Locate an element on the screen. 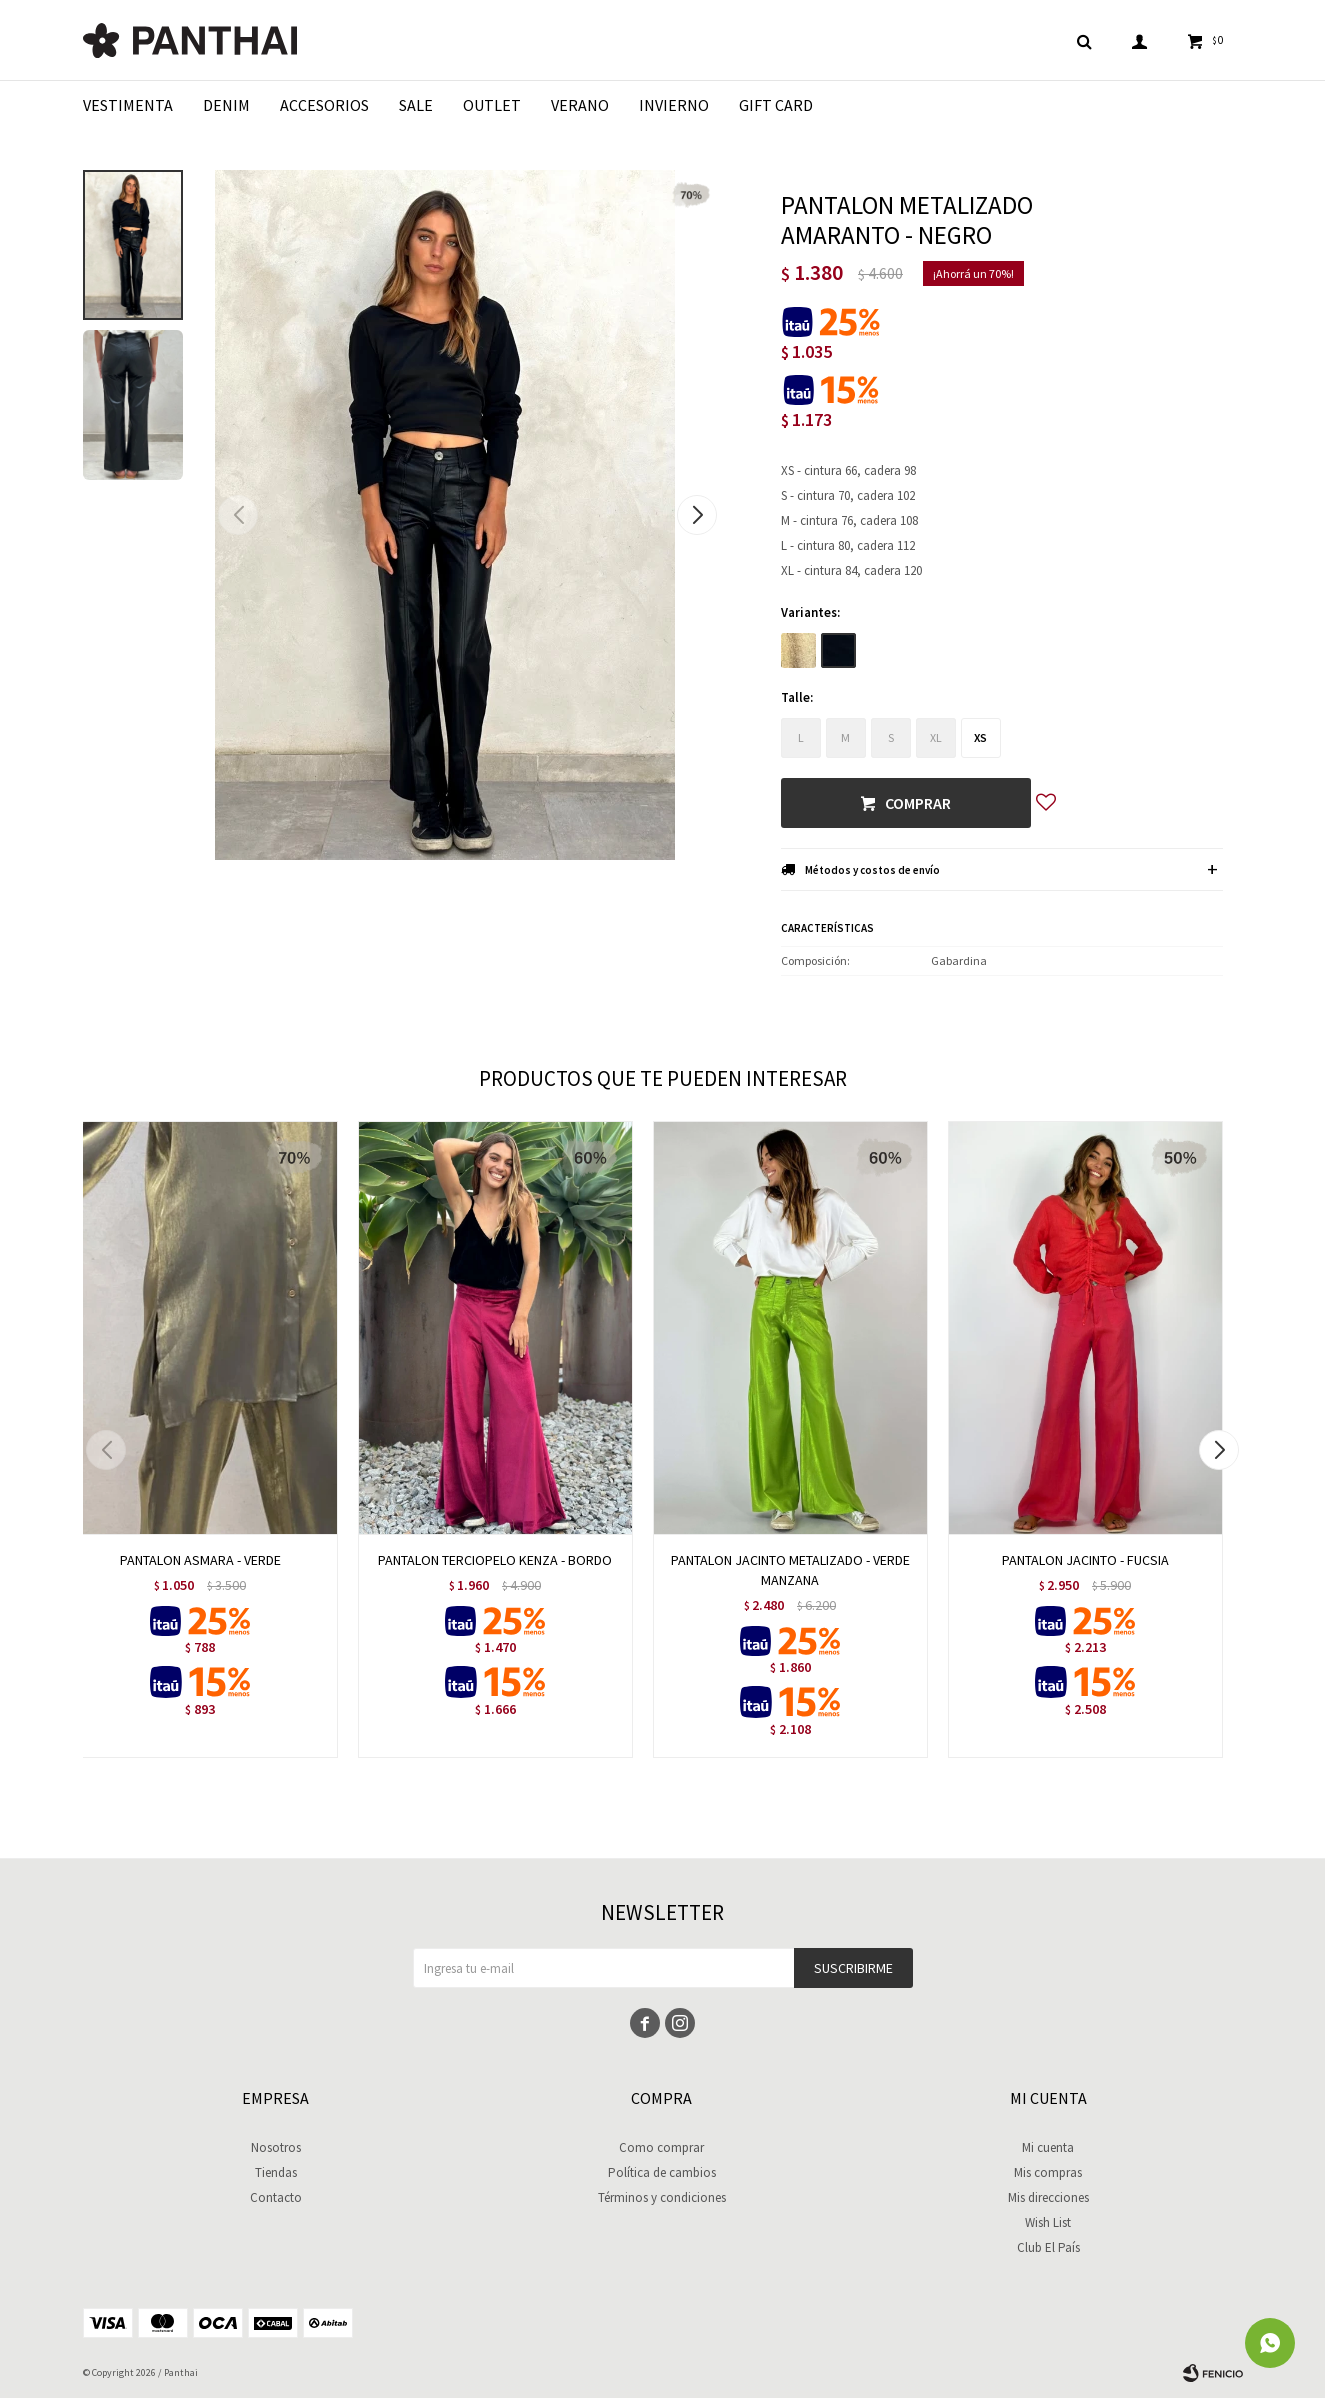  Política de cambios is located at coordinates (662, 2172).